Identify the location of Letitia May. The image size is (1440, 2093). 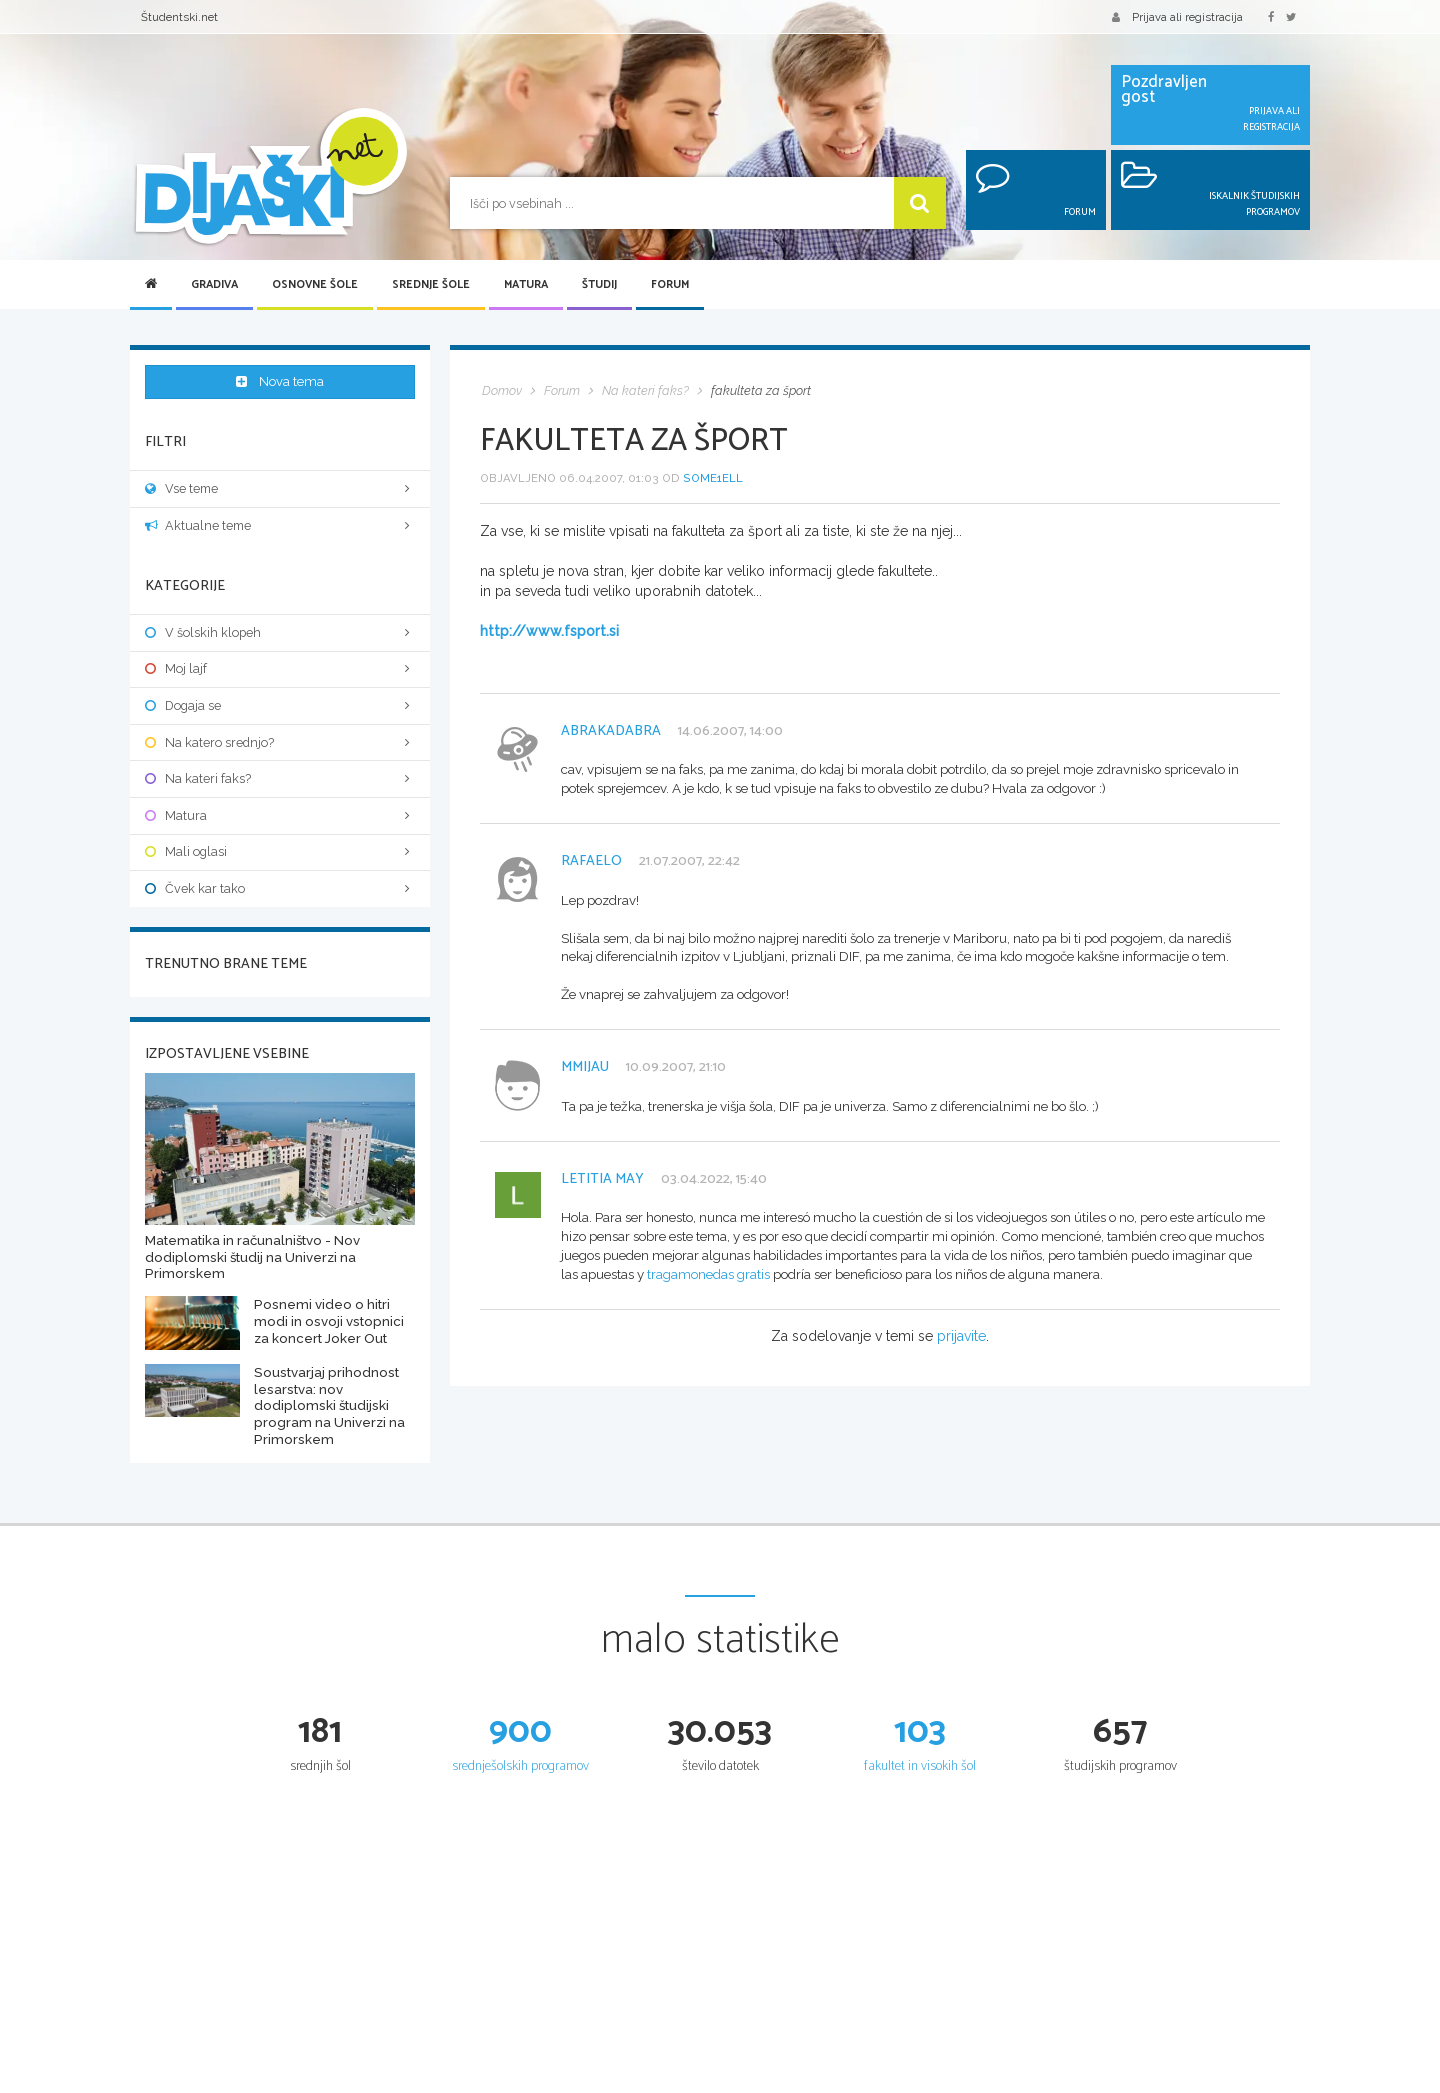
(602, 1179).